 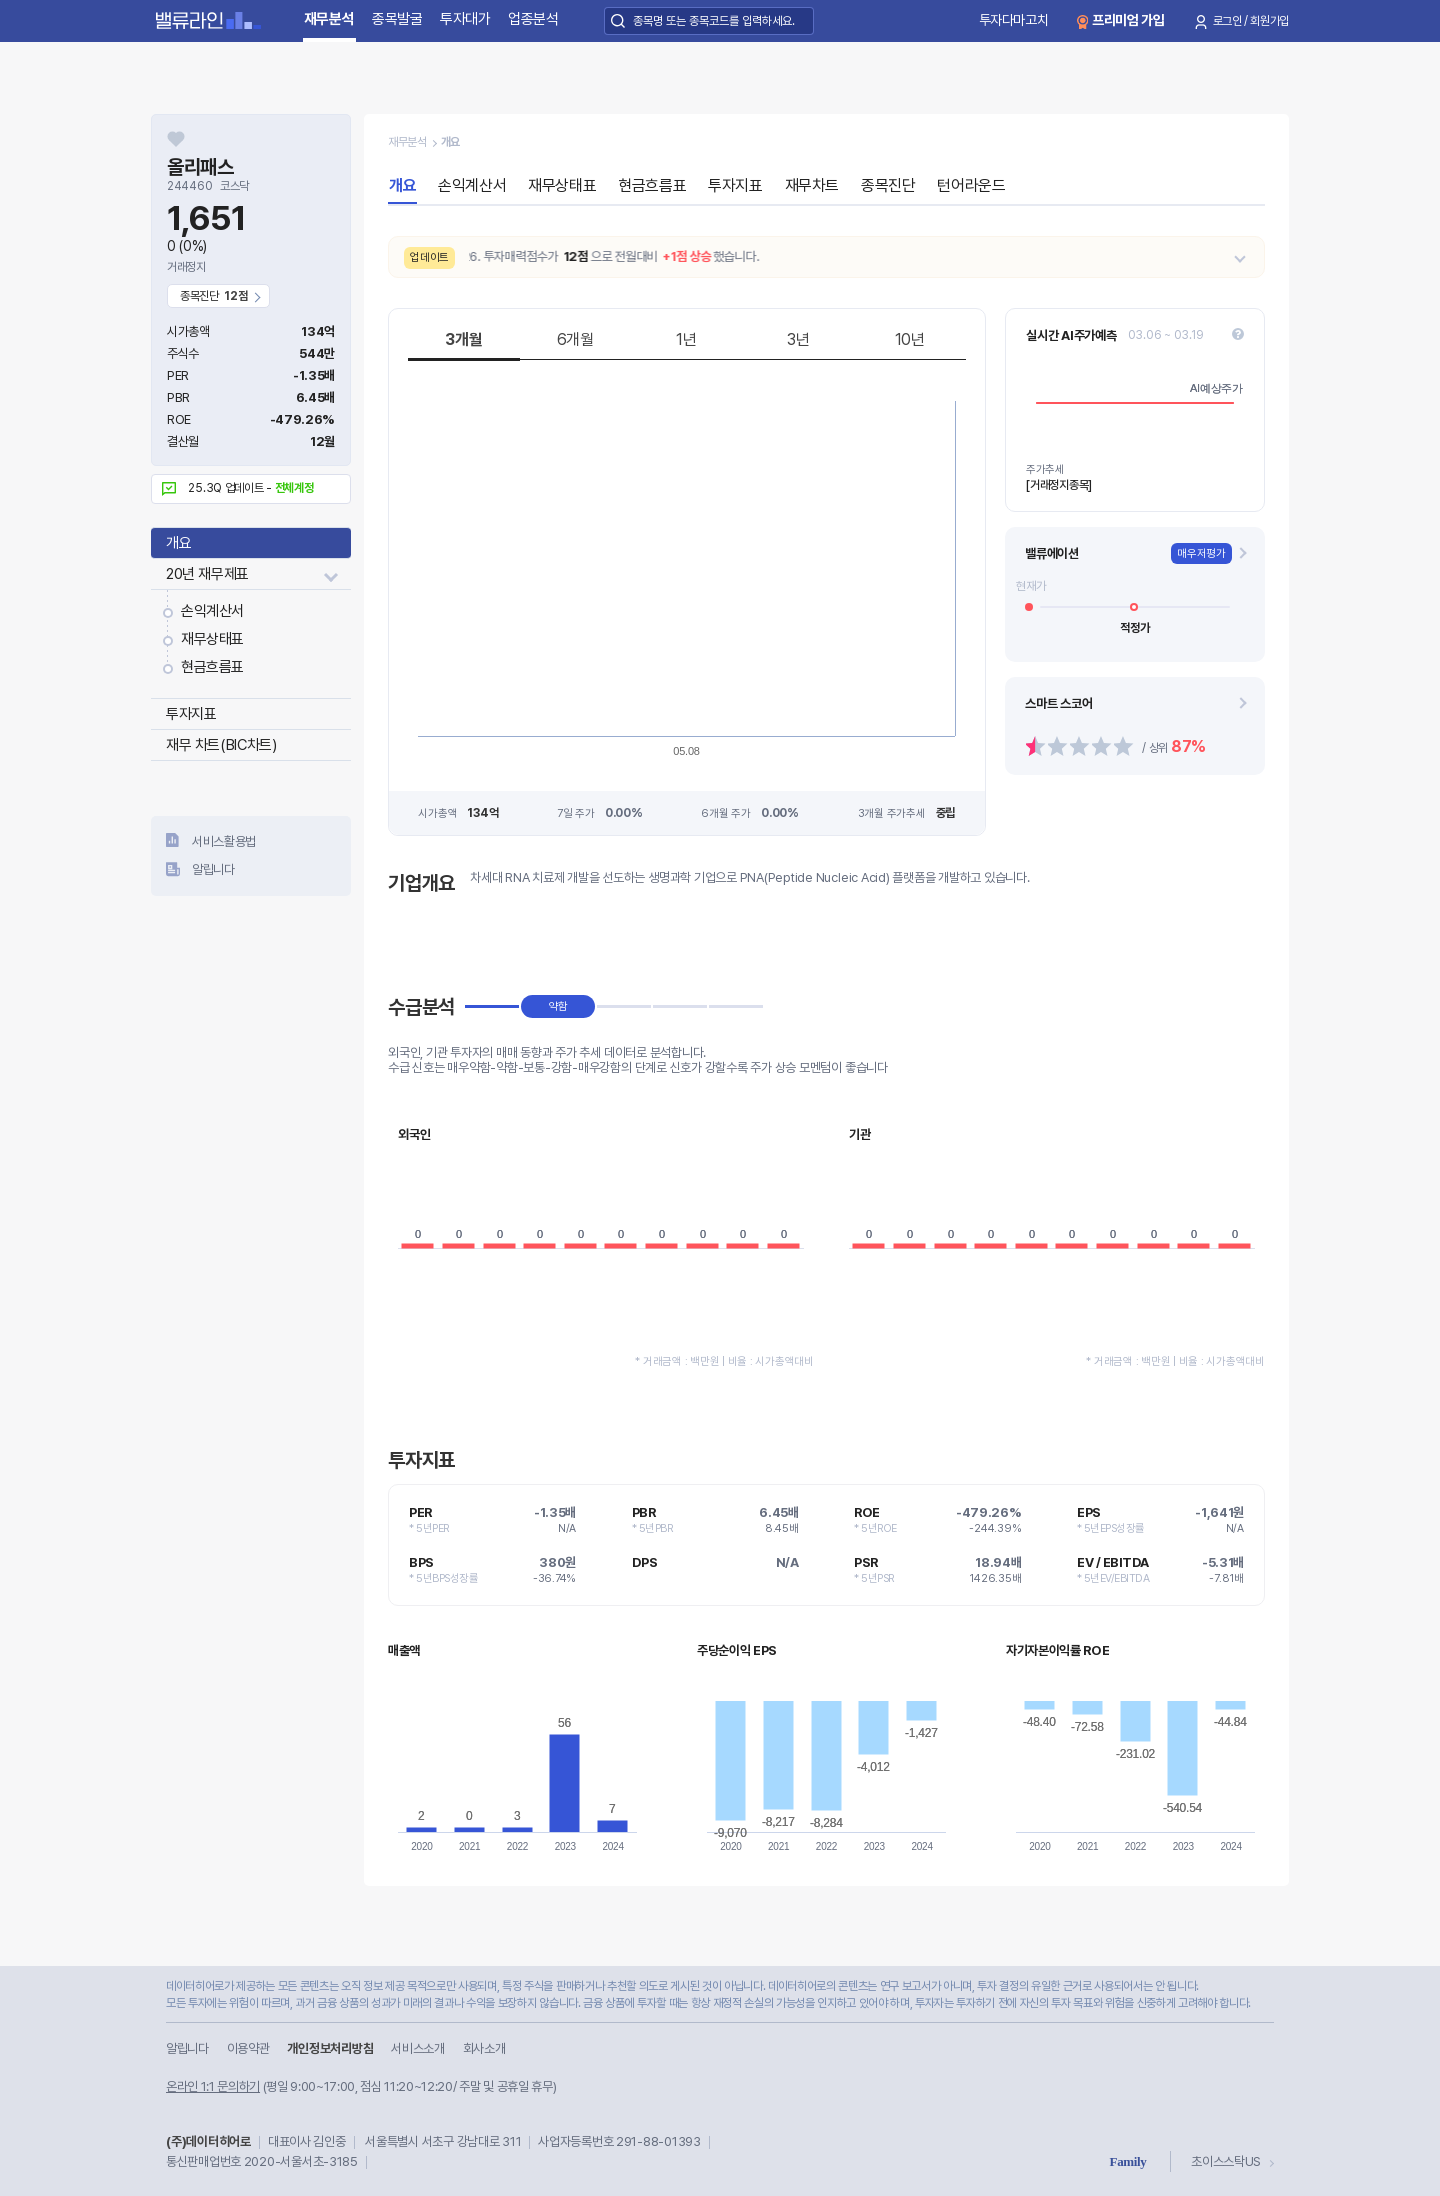 I want to click on 이용약관, so click(x=248, y=2048).